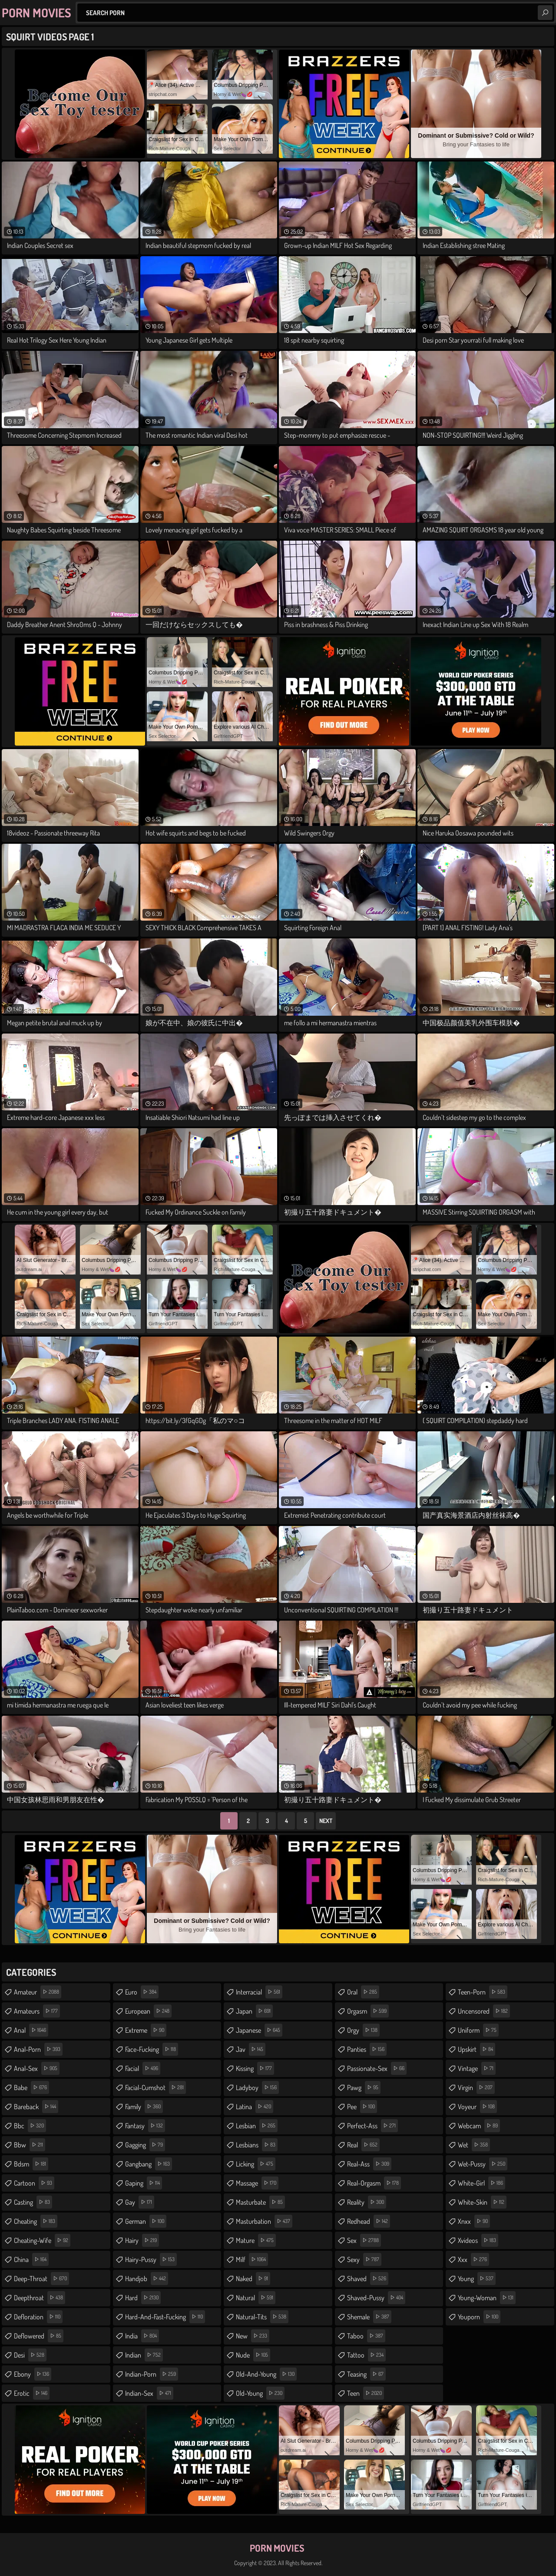  Describe the element at coordinates (145, 2030) in the screenshot. I see `extreme` at that location.